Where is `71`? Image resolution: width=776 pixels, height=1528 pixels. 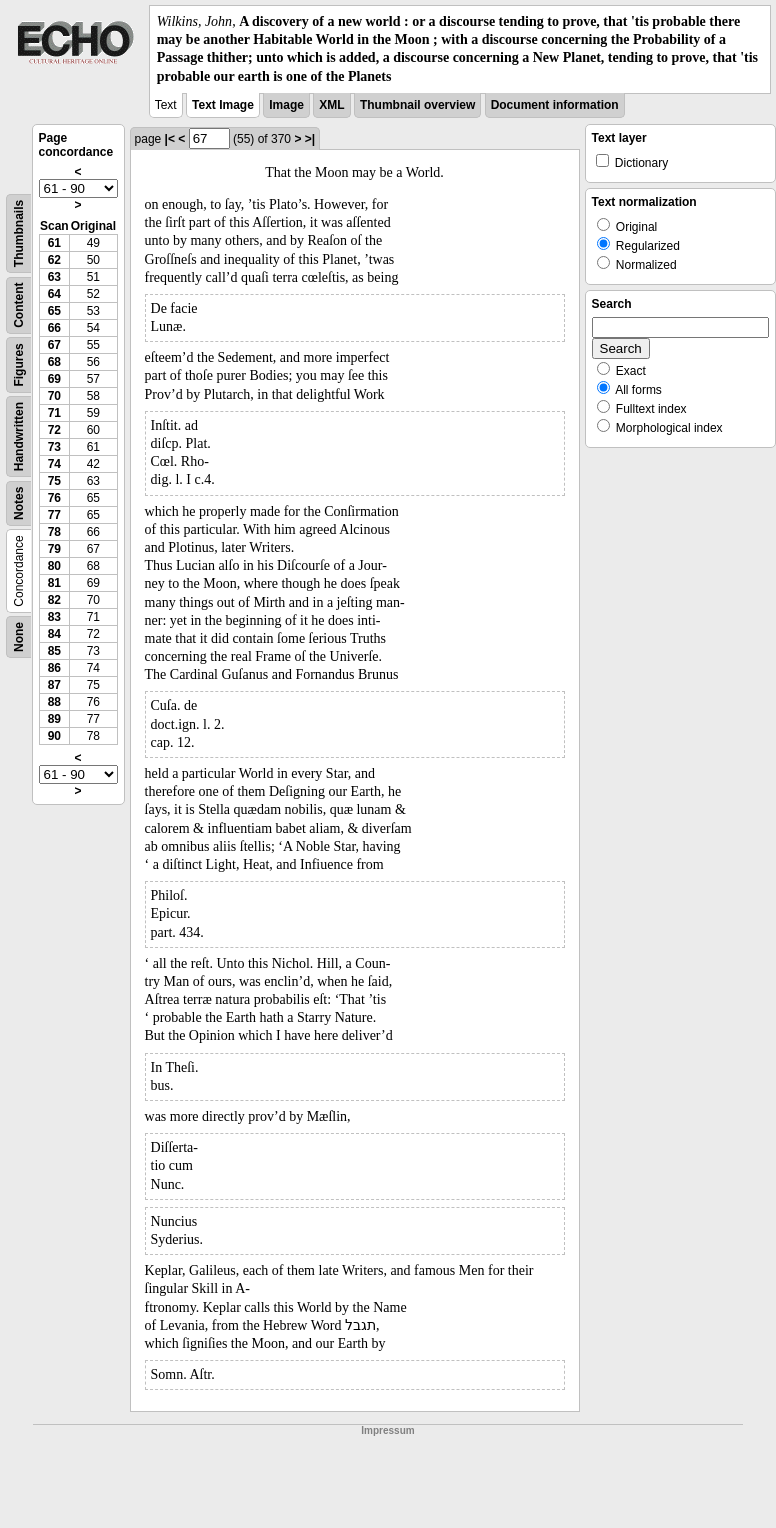
71 is located at coordinates (54, 413).